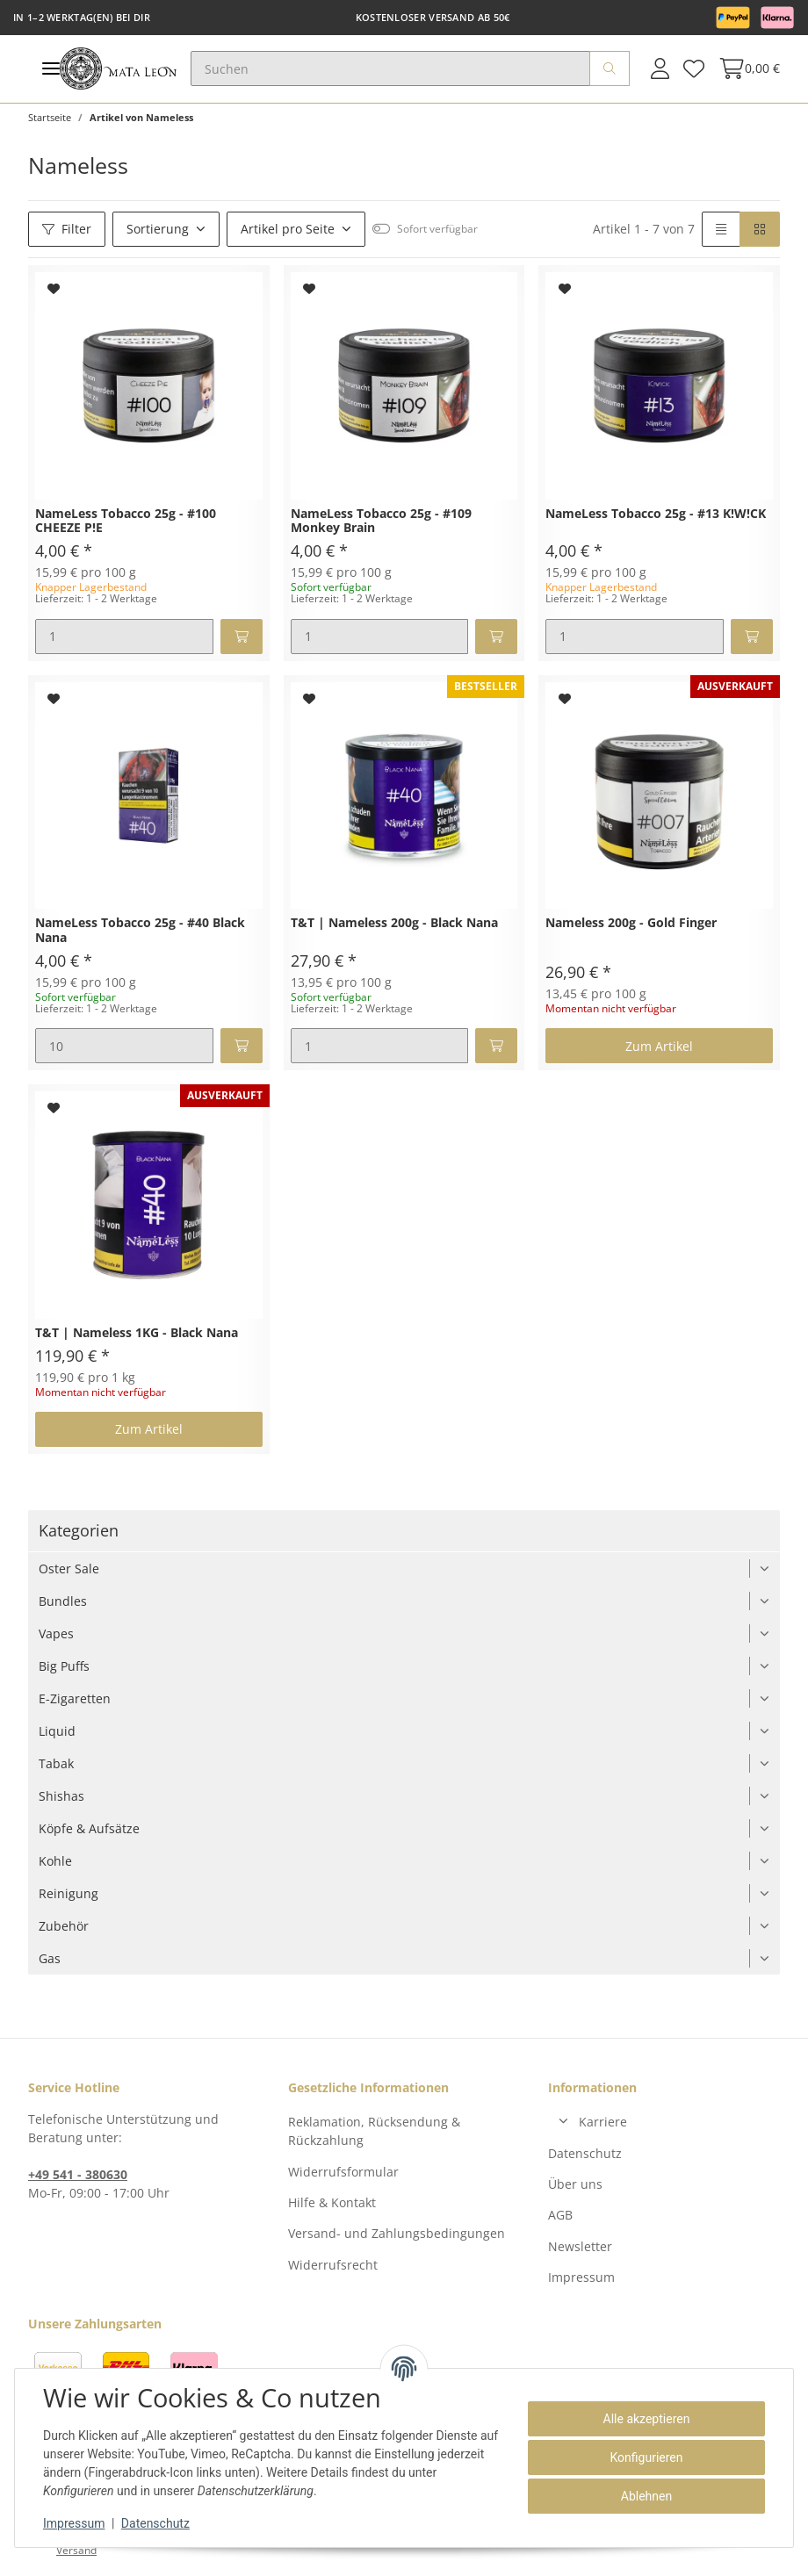 The image size is (808, 2576). Describe the element at coordinates (581, 2277) in the screenshot. I see `Impressum` at that location.